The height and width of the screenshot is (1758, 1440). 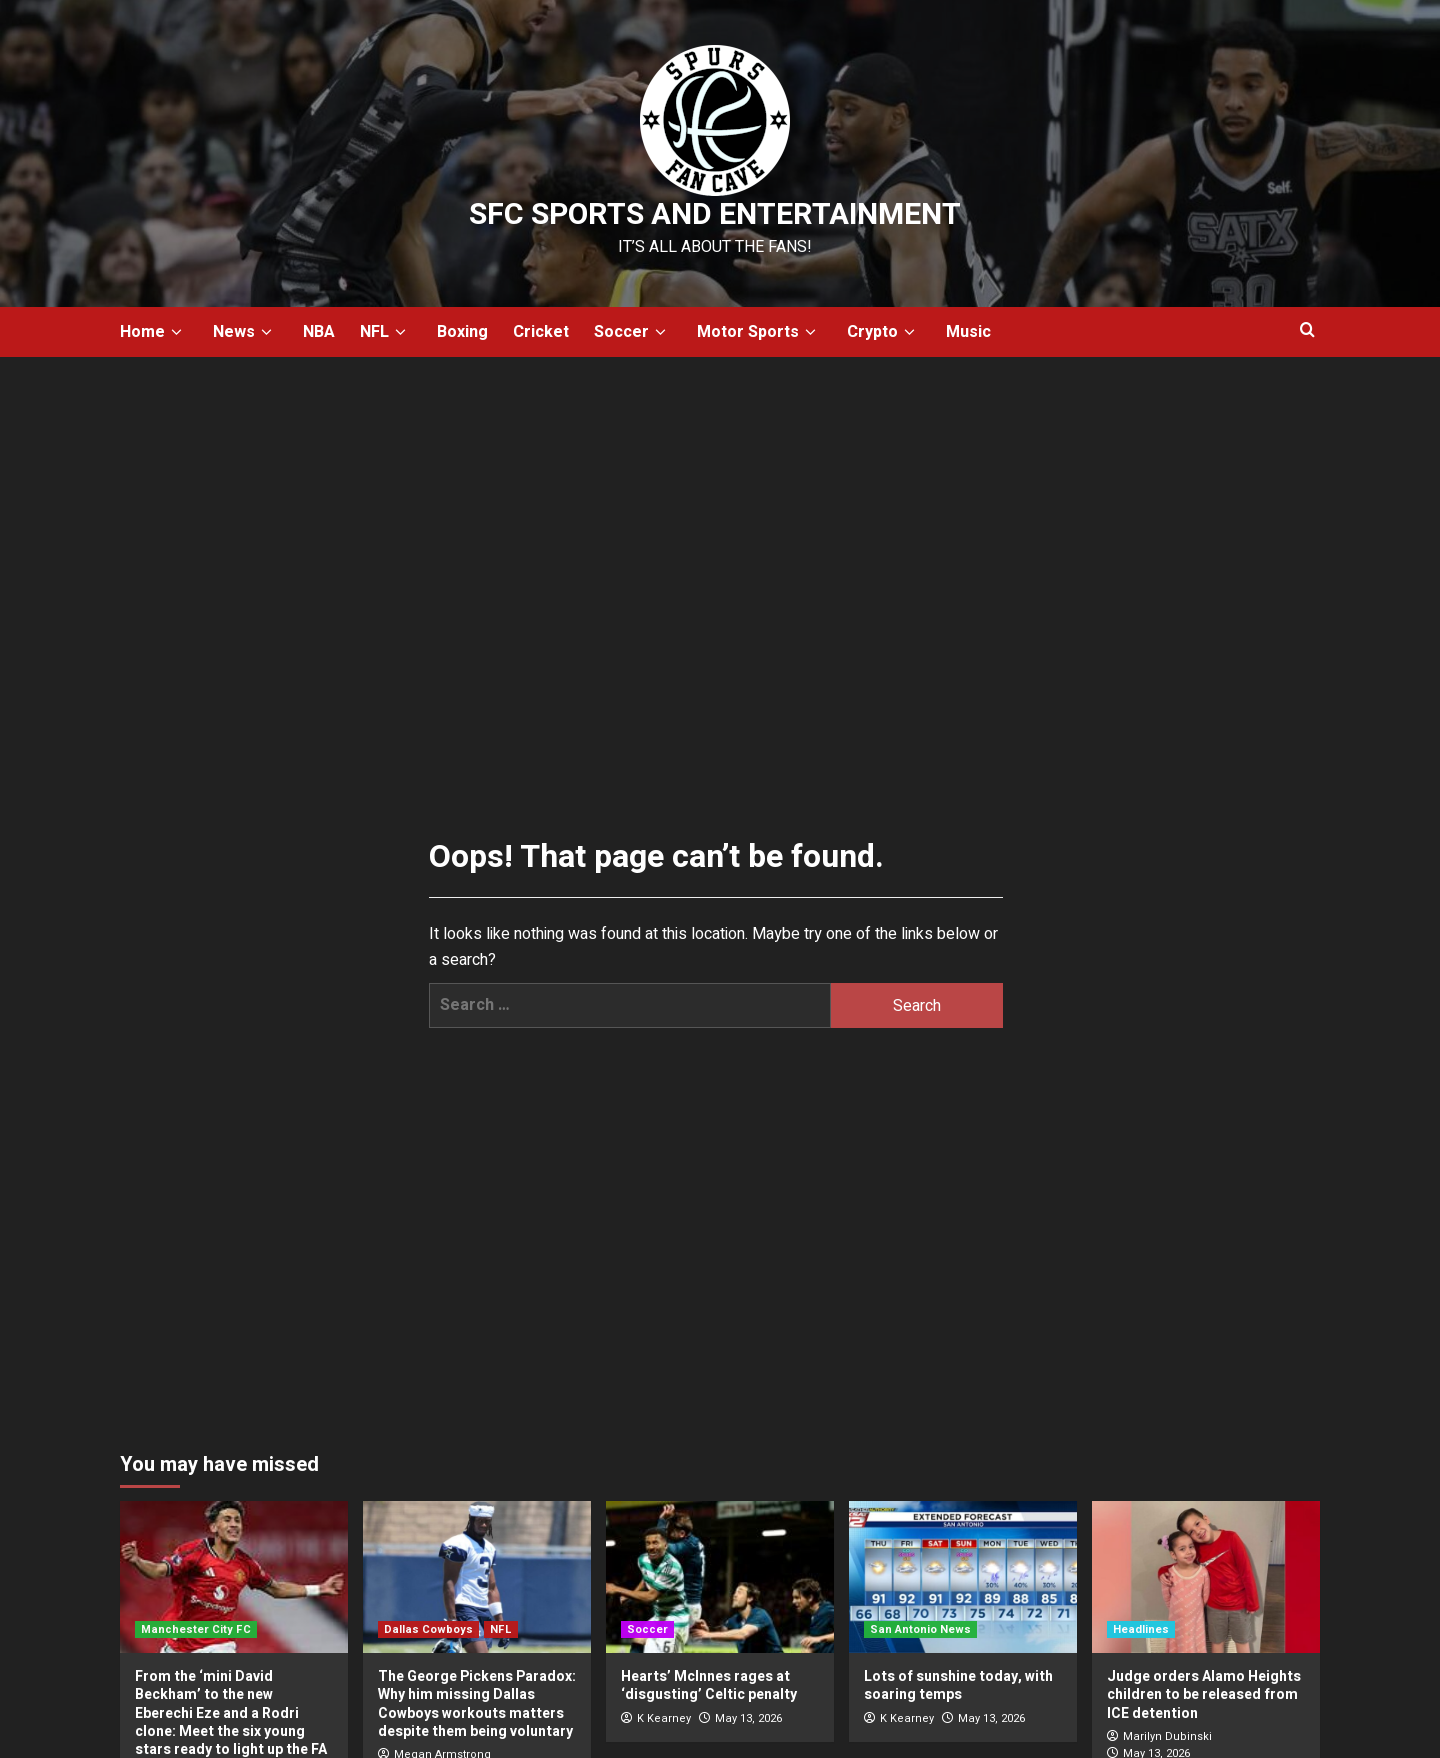 I want to click on Dallas Cowboys, so click(x=428, y=1629).